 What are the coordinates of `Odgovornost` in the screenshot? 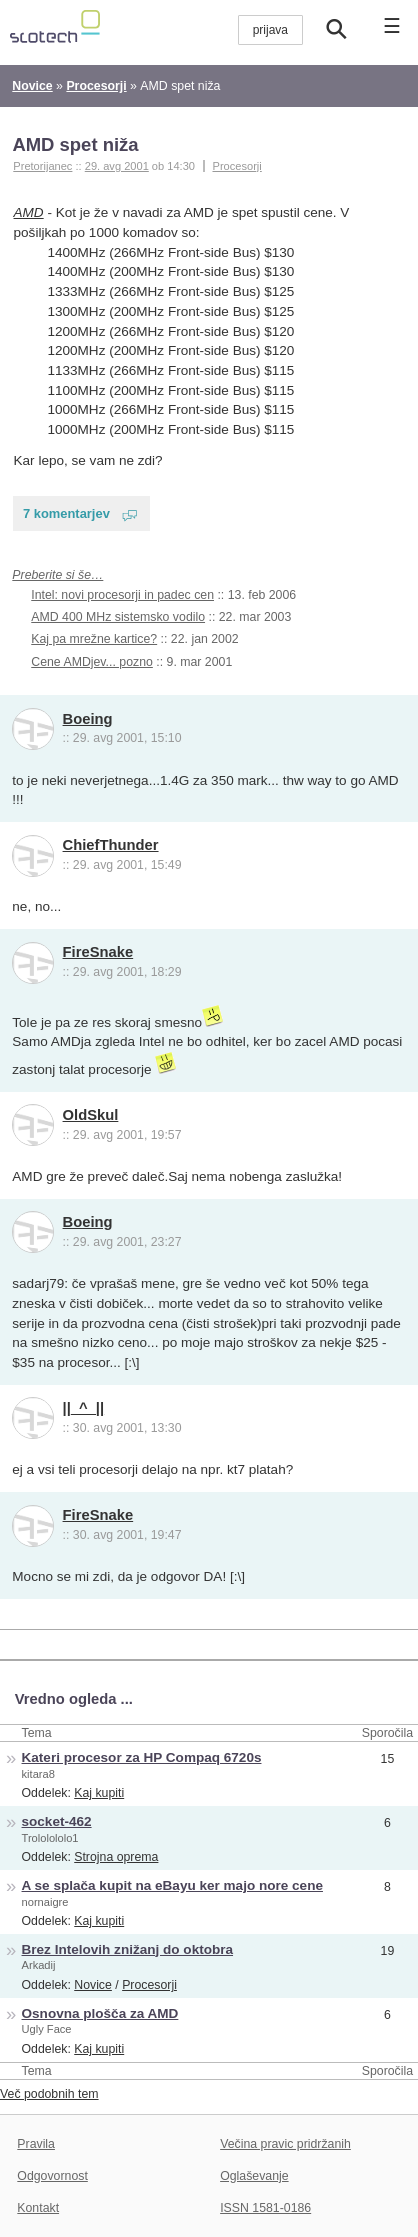 It's located at (52, 2176).